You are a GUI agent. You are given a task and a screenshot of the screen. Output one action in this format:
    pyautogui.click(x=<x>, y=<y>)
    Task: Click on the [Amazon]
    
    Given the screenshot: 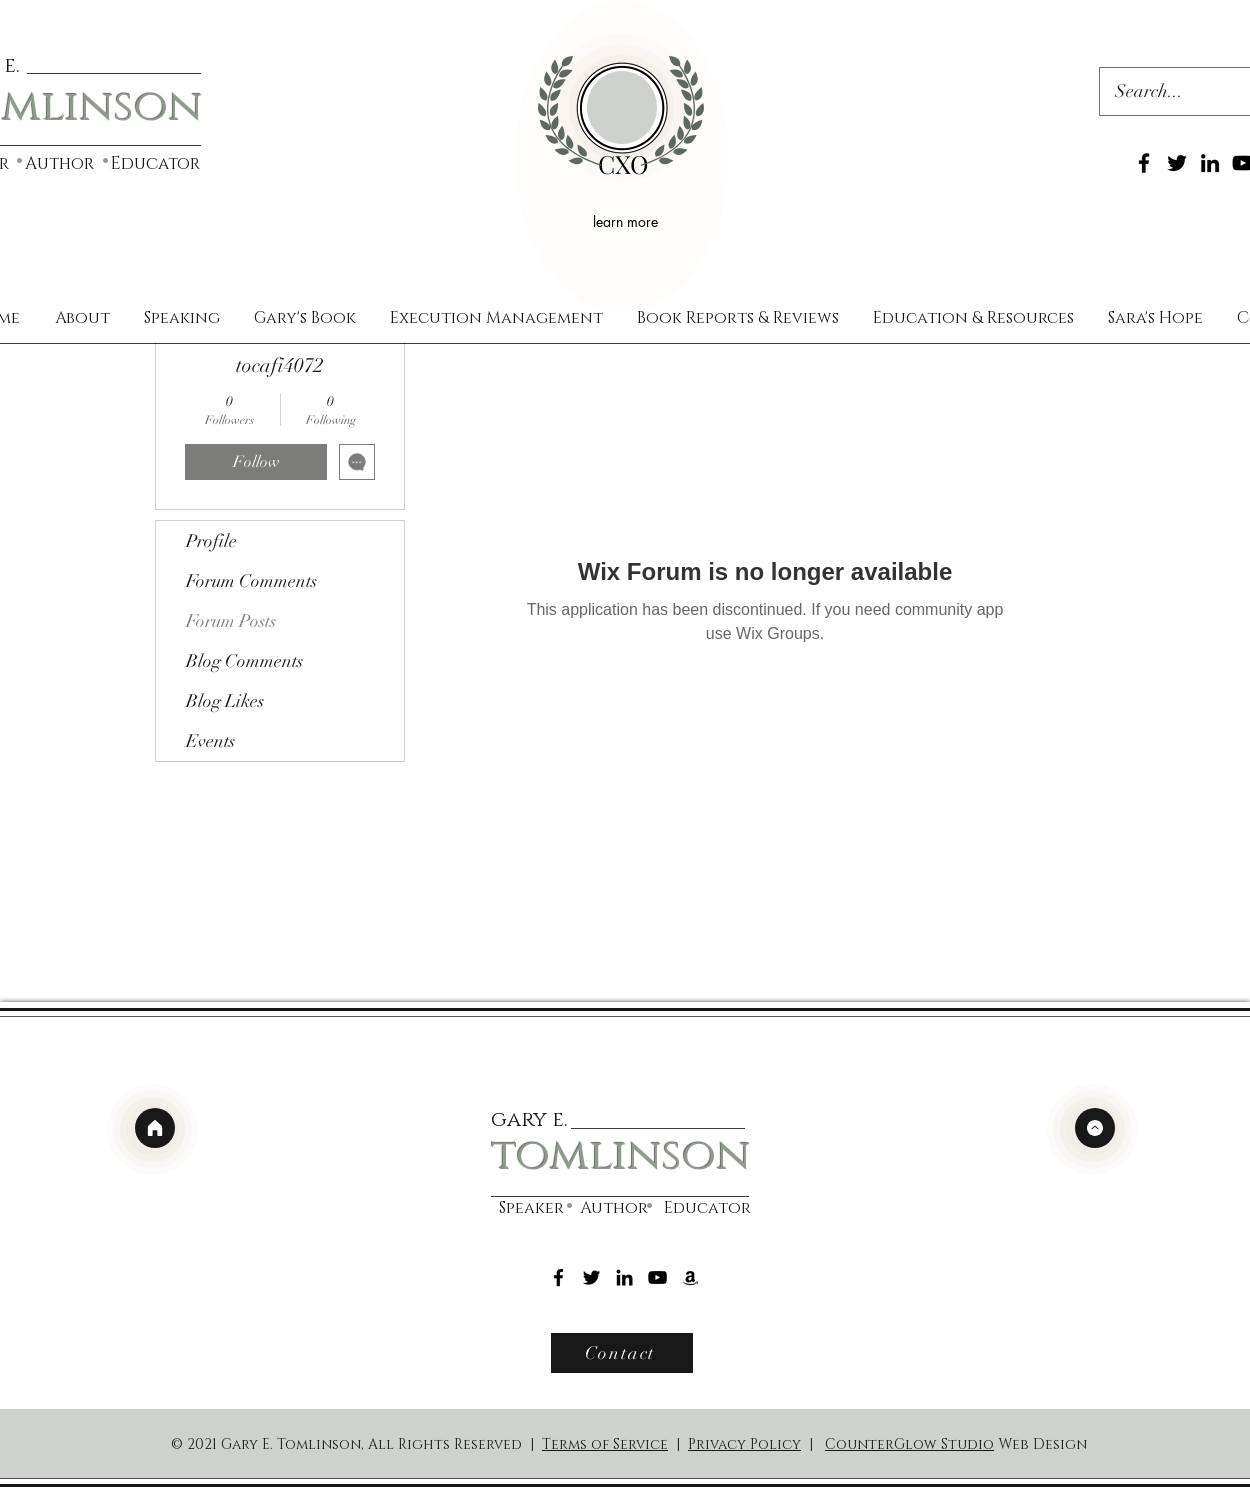 What is the action you would take?
    pyautogui.click(x=690, y=1277)
    